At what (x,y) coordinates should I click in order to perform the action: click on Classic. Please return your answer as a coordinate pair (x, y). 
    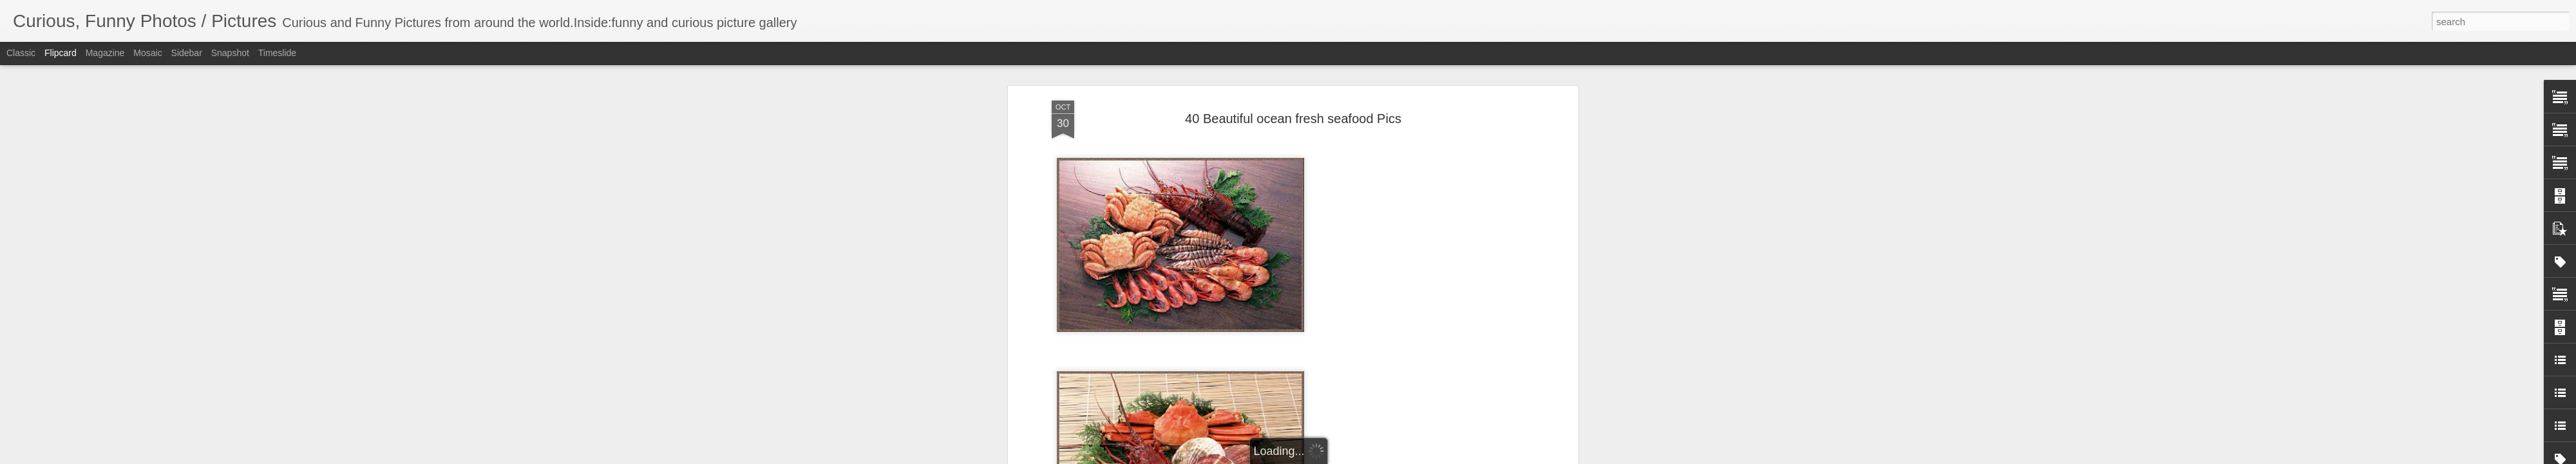
    Looking at the image, I should click on (20, 53).